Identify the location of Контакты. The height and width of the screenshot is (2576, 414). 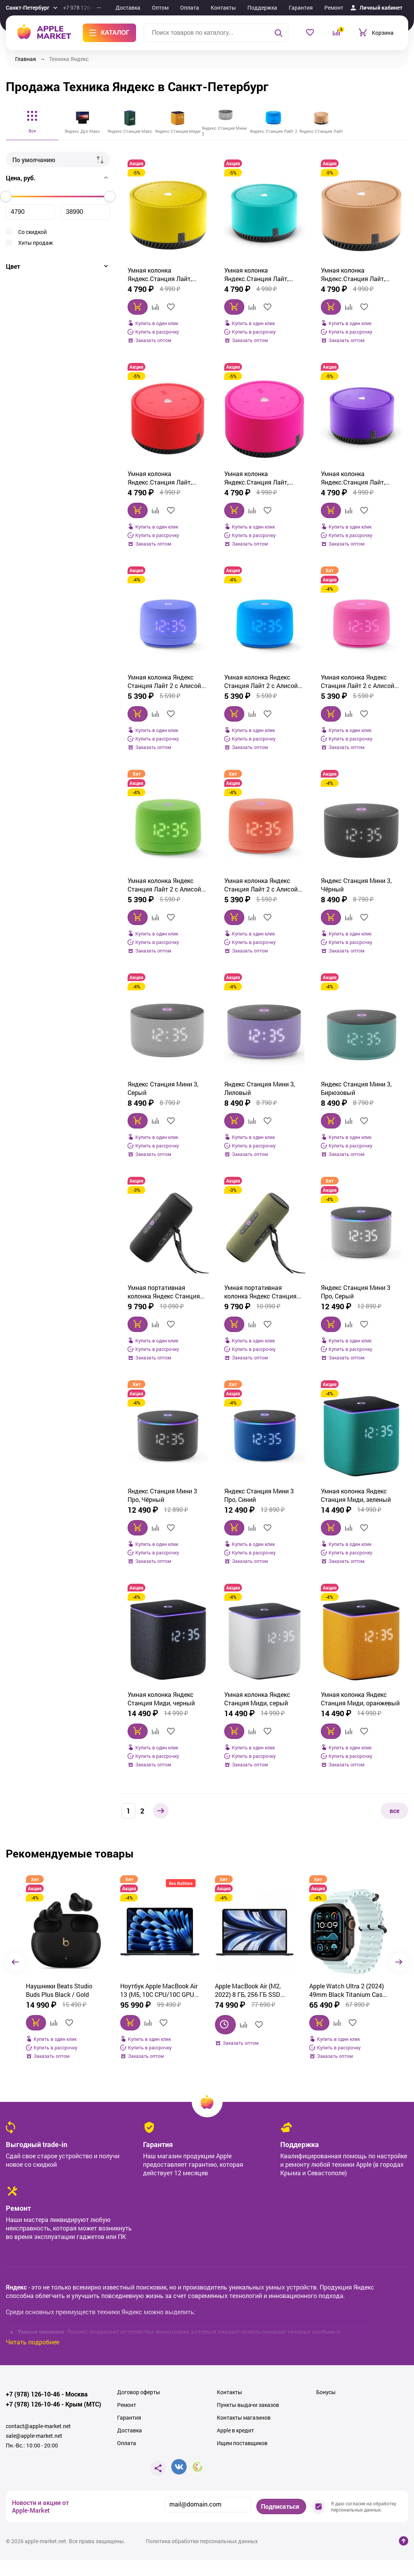
(223, 7).